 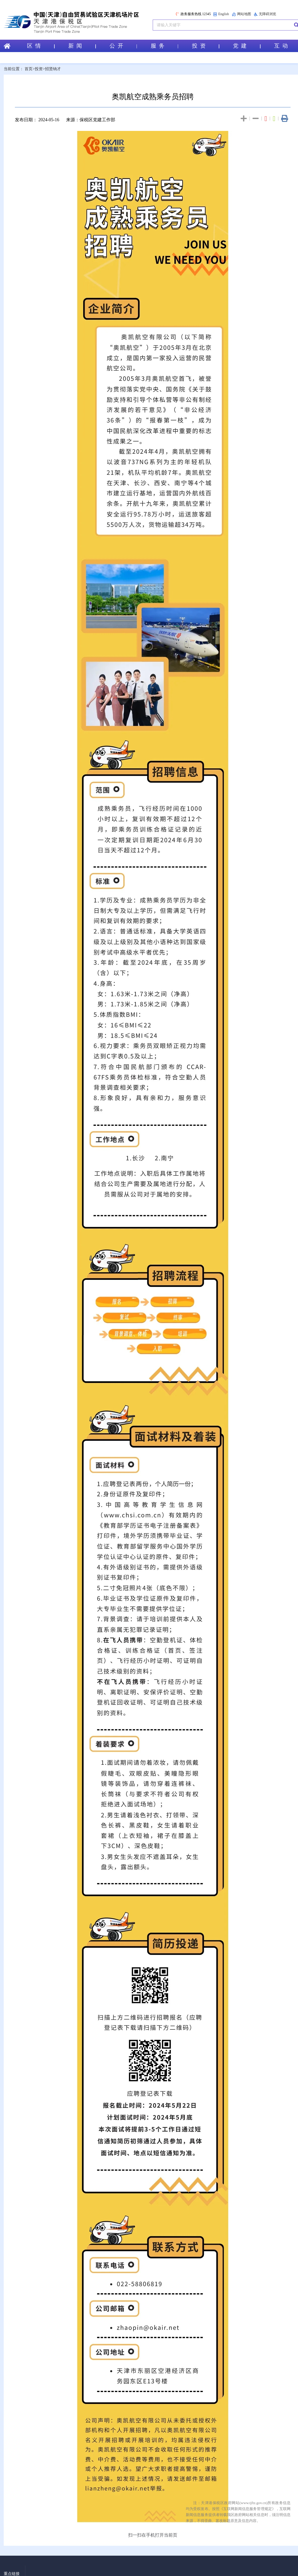 What do you see at coordinates (241, 14) in the screenshot?
I see `网站地图` at bounding box center [241, 14].